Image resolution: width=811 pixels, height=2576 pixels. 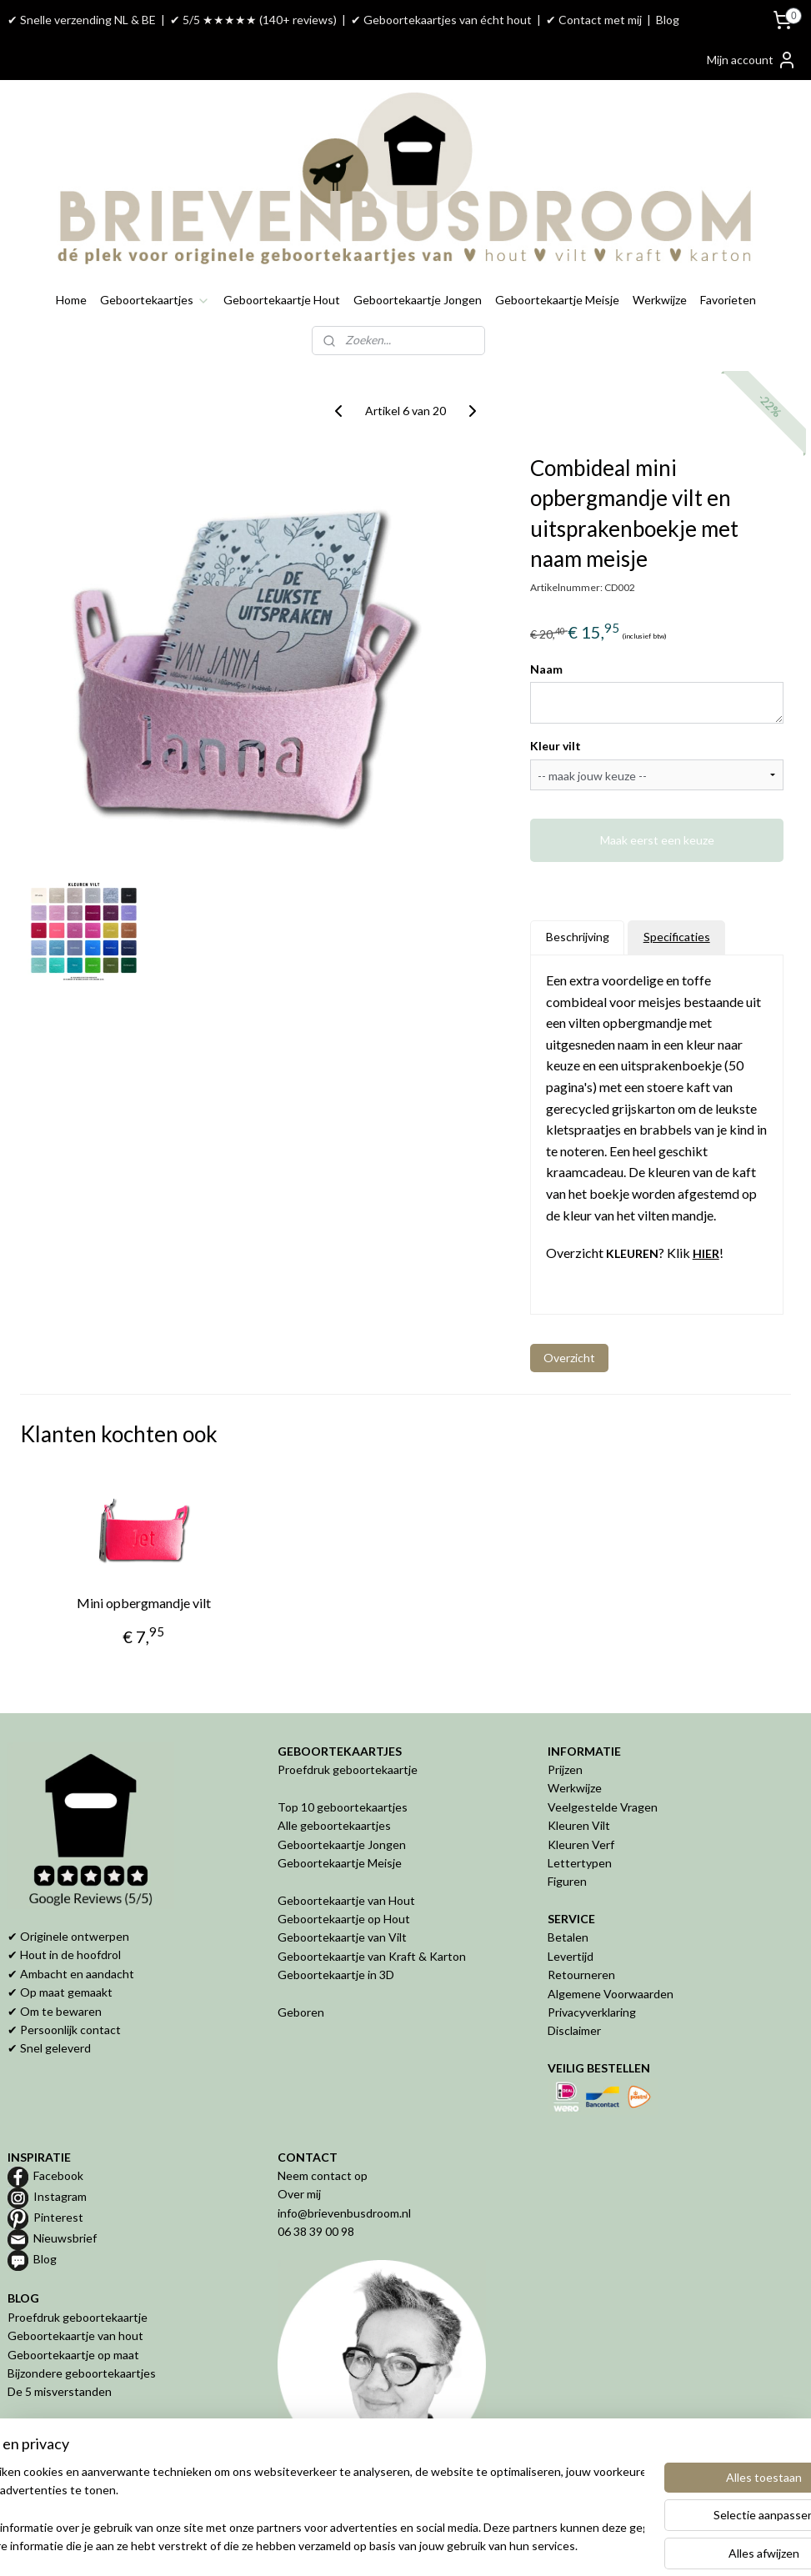 I want to click on Geboortekaartje in 3D, so click(x=336, y=1974).